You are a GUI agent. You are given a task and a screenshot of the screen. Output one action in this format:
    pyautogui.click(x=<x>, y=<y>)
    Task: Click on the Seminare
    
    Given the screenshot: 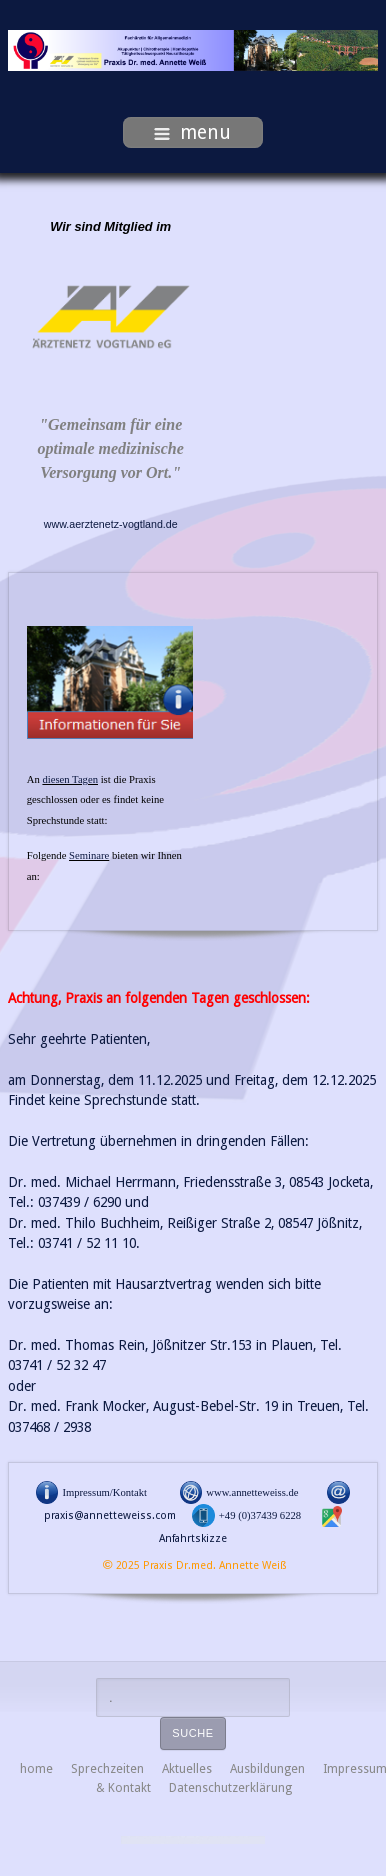 What is the action you would take?
    pyautogui.click(x=89, y=855)
    